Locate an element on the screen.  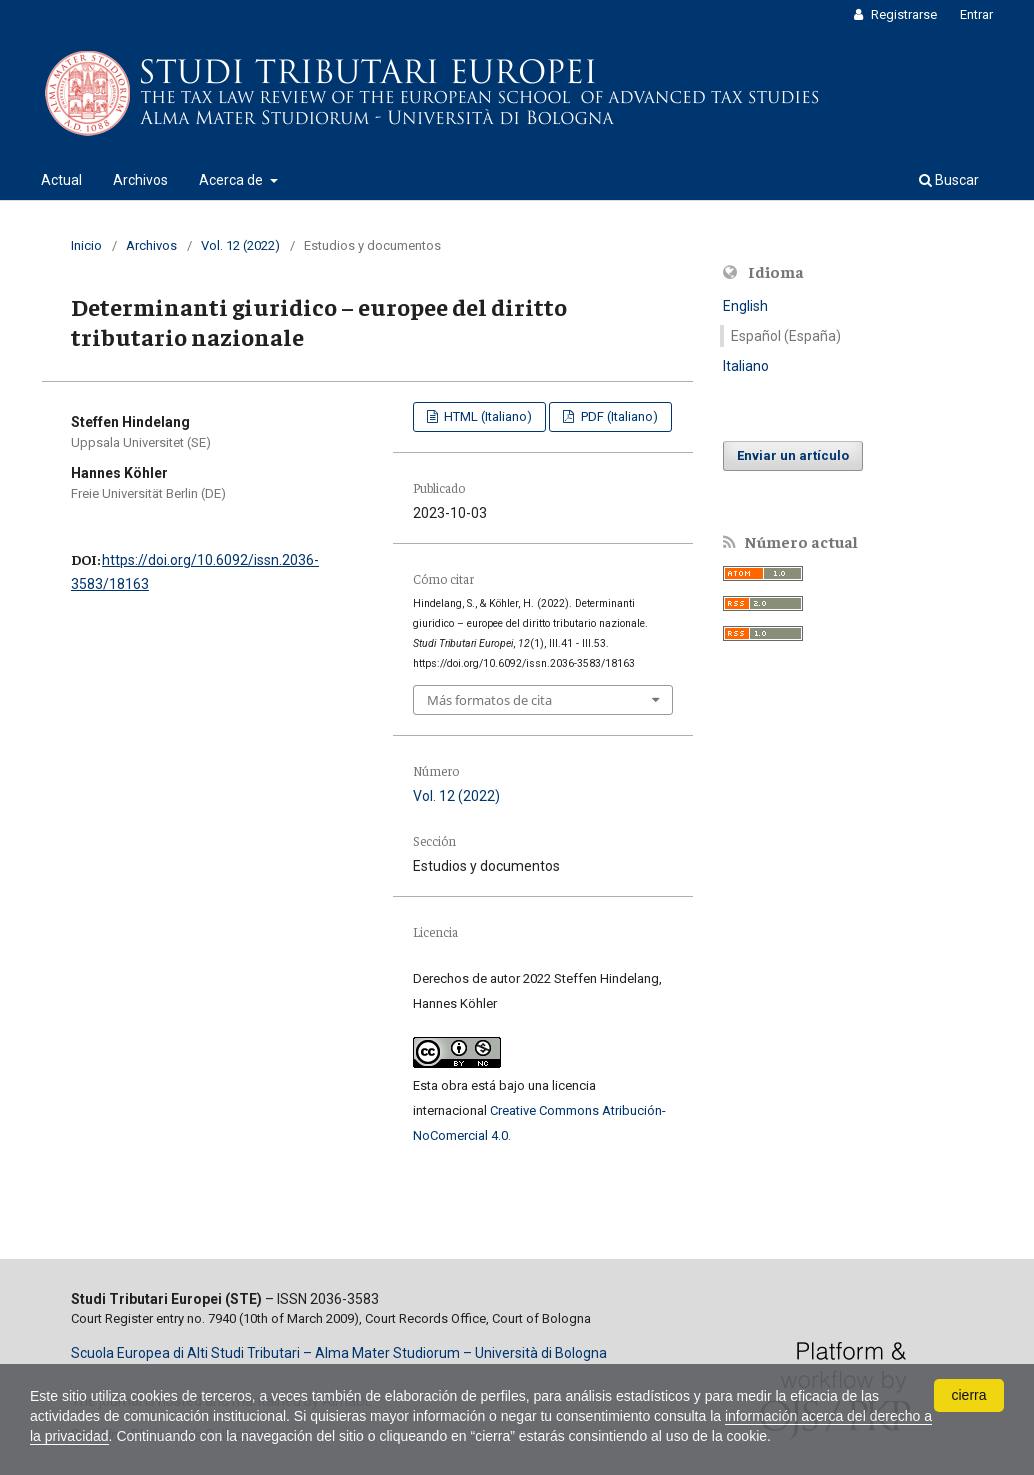
Buscar is located at coordinates (949, 180).